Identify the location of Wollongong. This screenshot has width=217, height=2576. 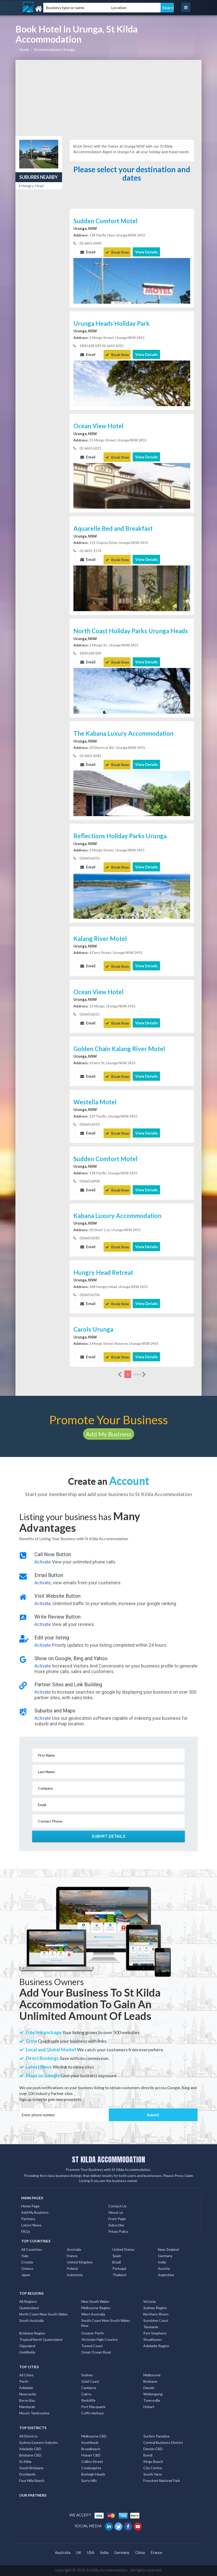
(153, 2386).